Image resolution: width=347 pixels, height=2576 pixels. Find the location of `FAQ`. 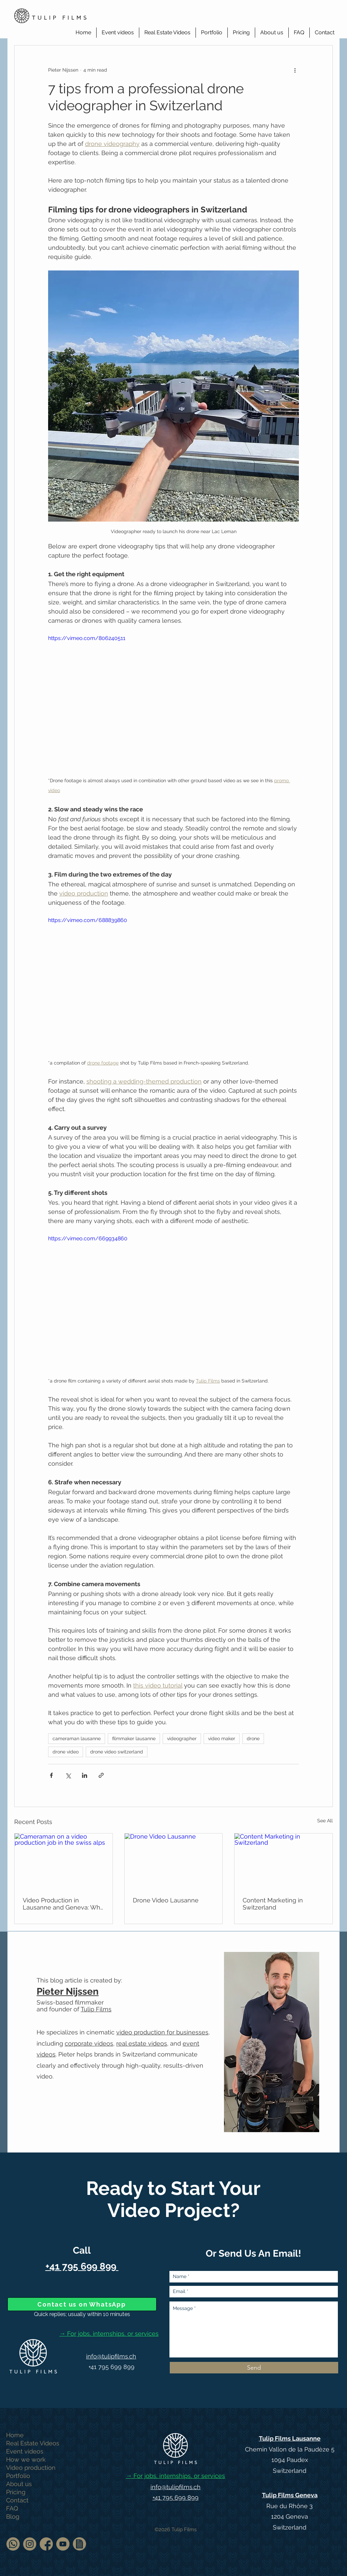

FAQ is located at coordinates (12, 2508).